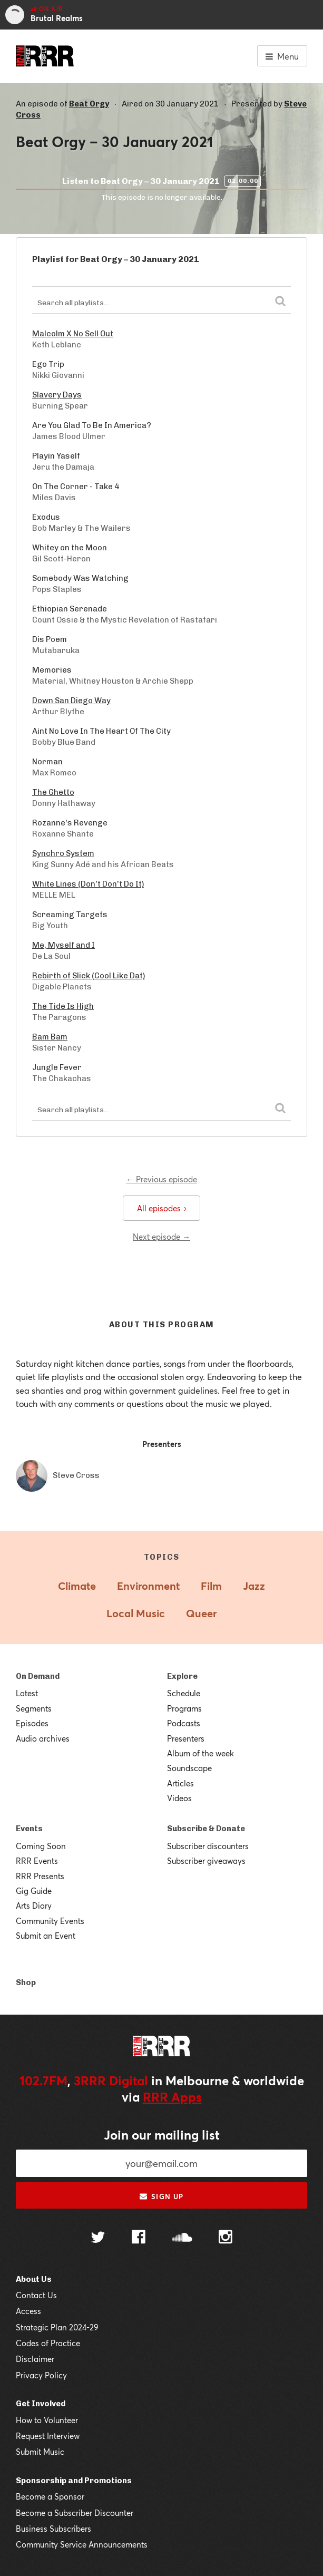  I want to click on Become a Sponsor, so click(50, 2496).